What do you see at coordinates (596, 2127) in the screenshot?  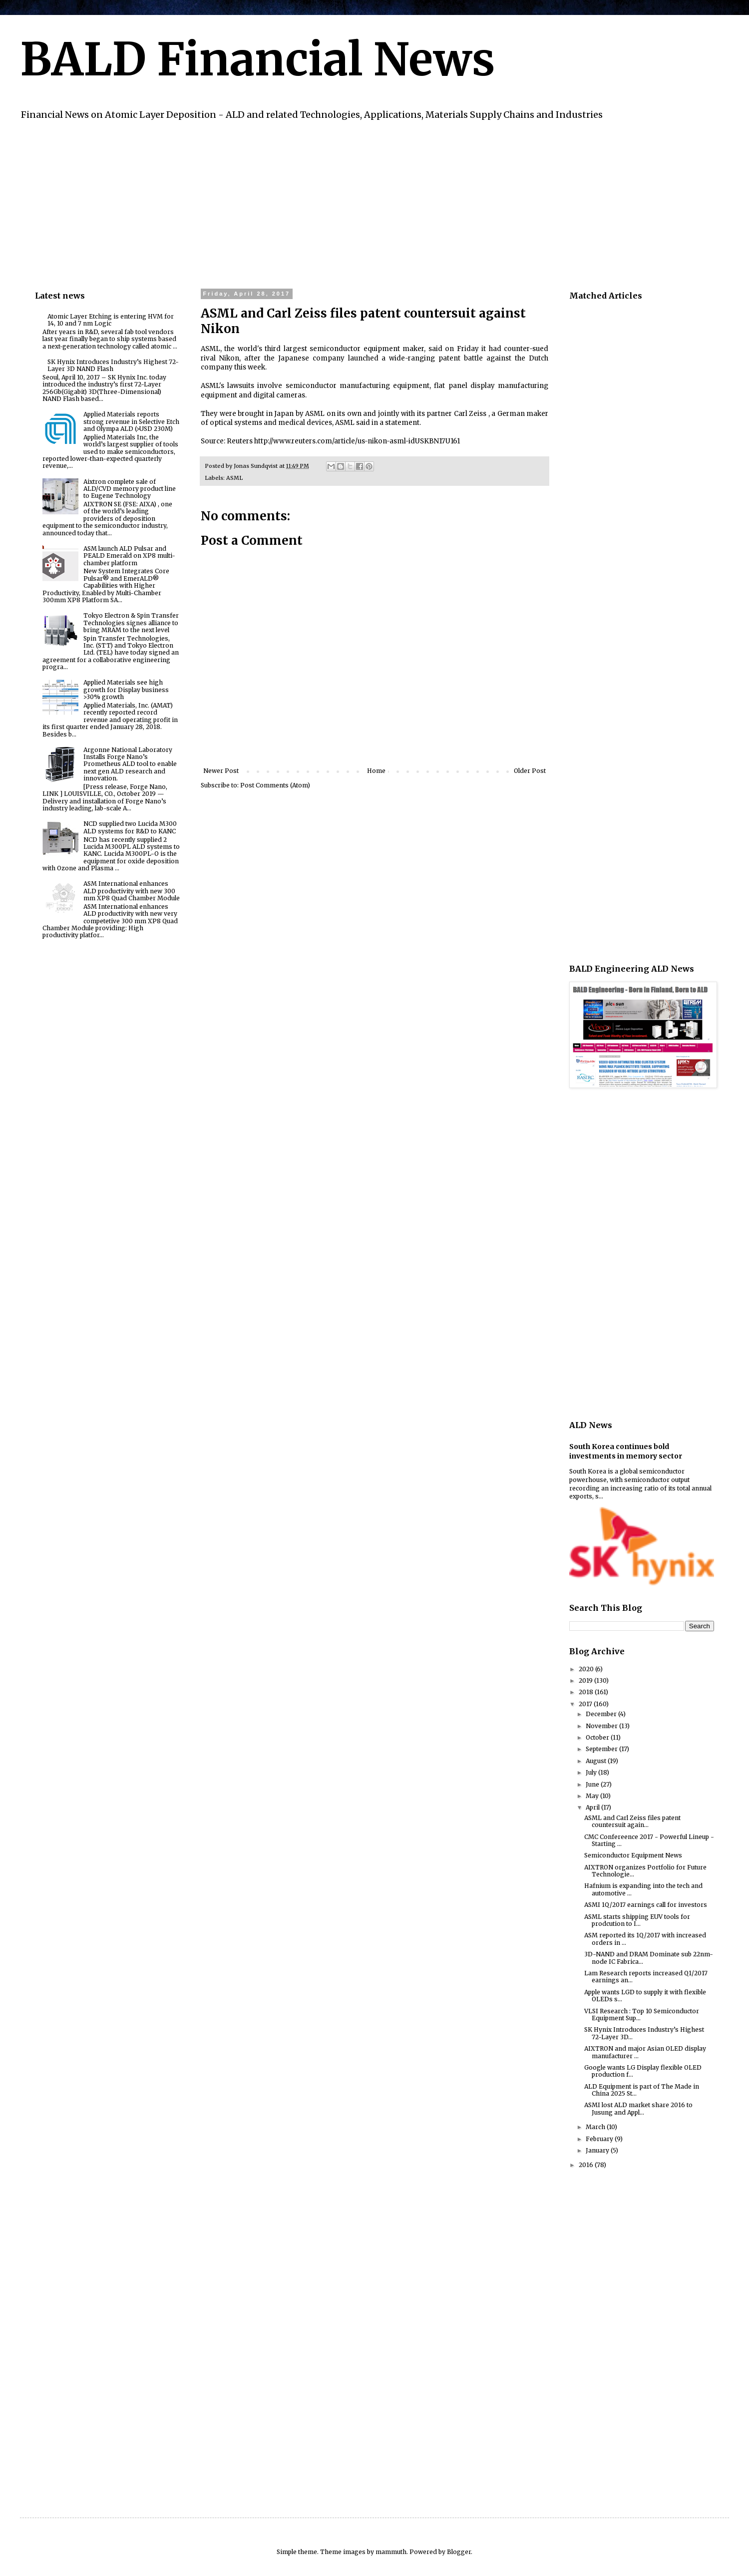 I see `March` at bounding box center [596, 2127].